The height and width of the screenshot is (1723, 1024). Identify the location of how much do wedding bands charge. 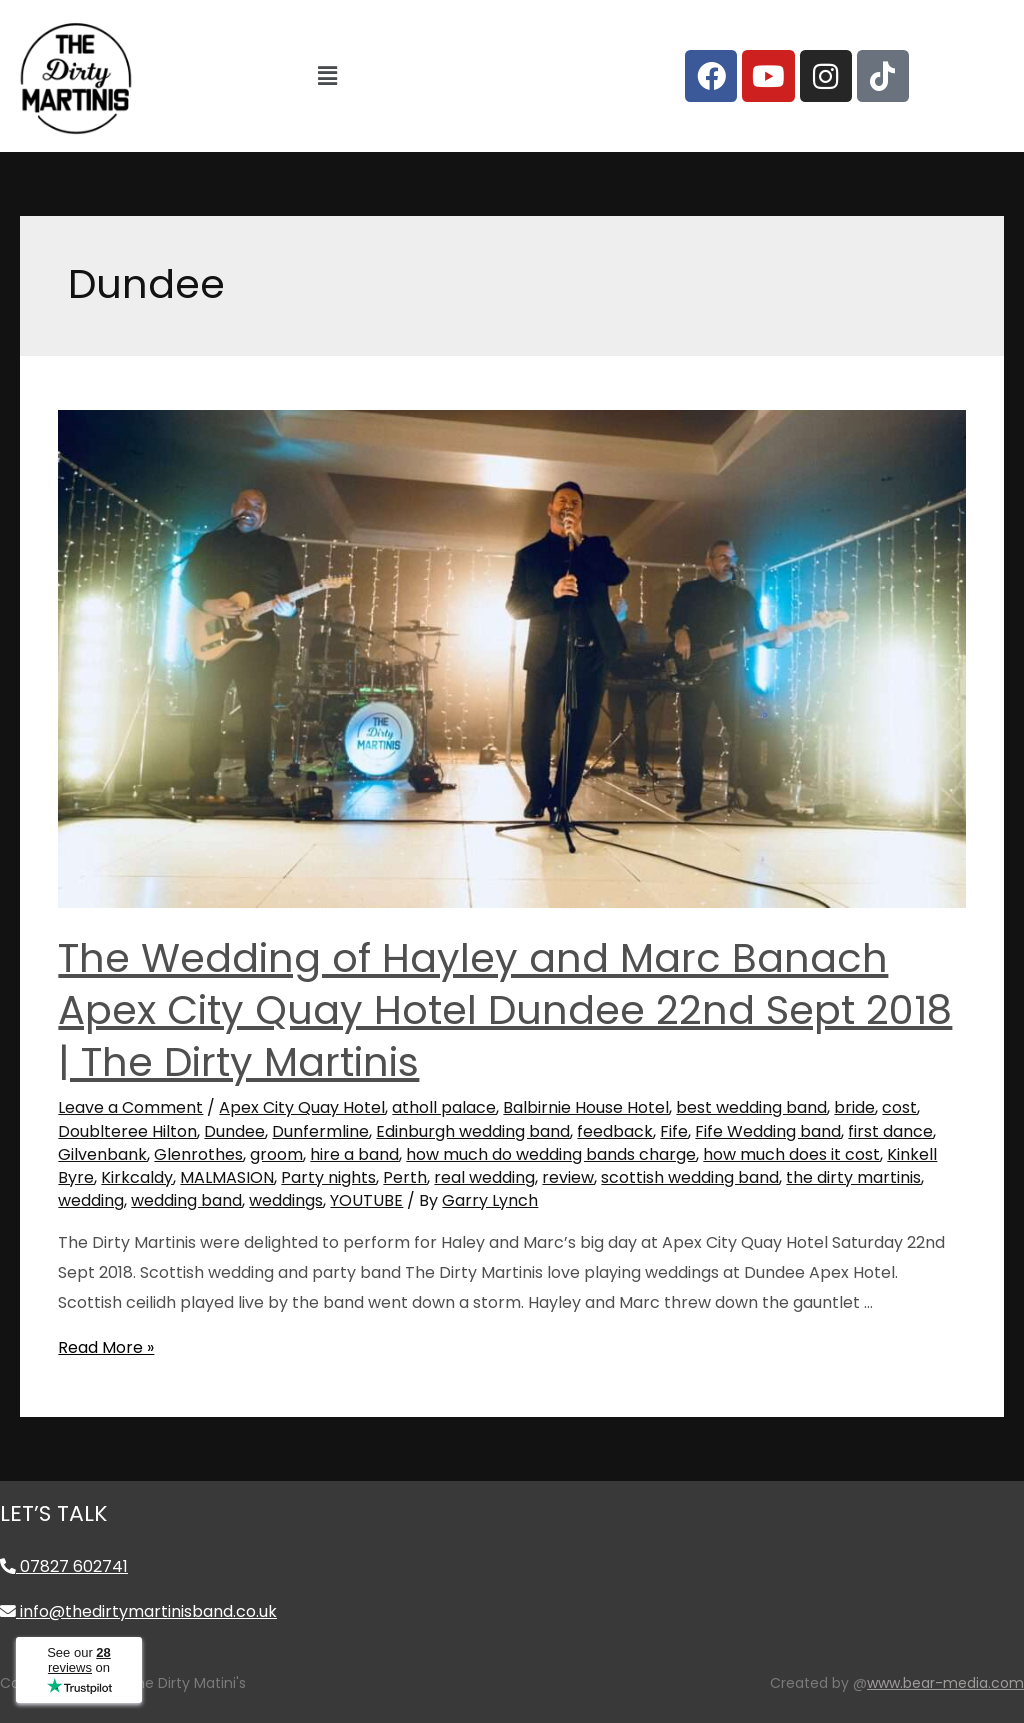
(551, 1154).